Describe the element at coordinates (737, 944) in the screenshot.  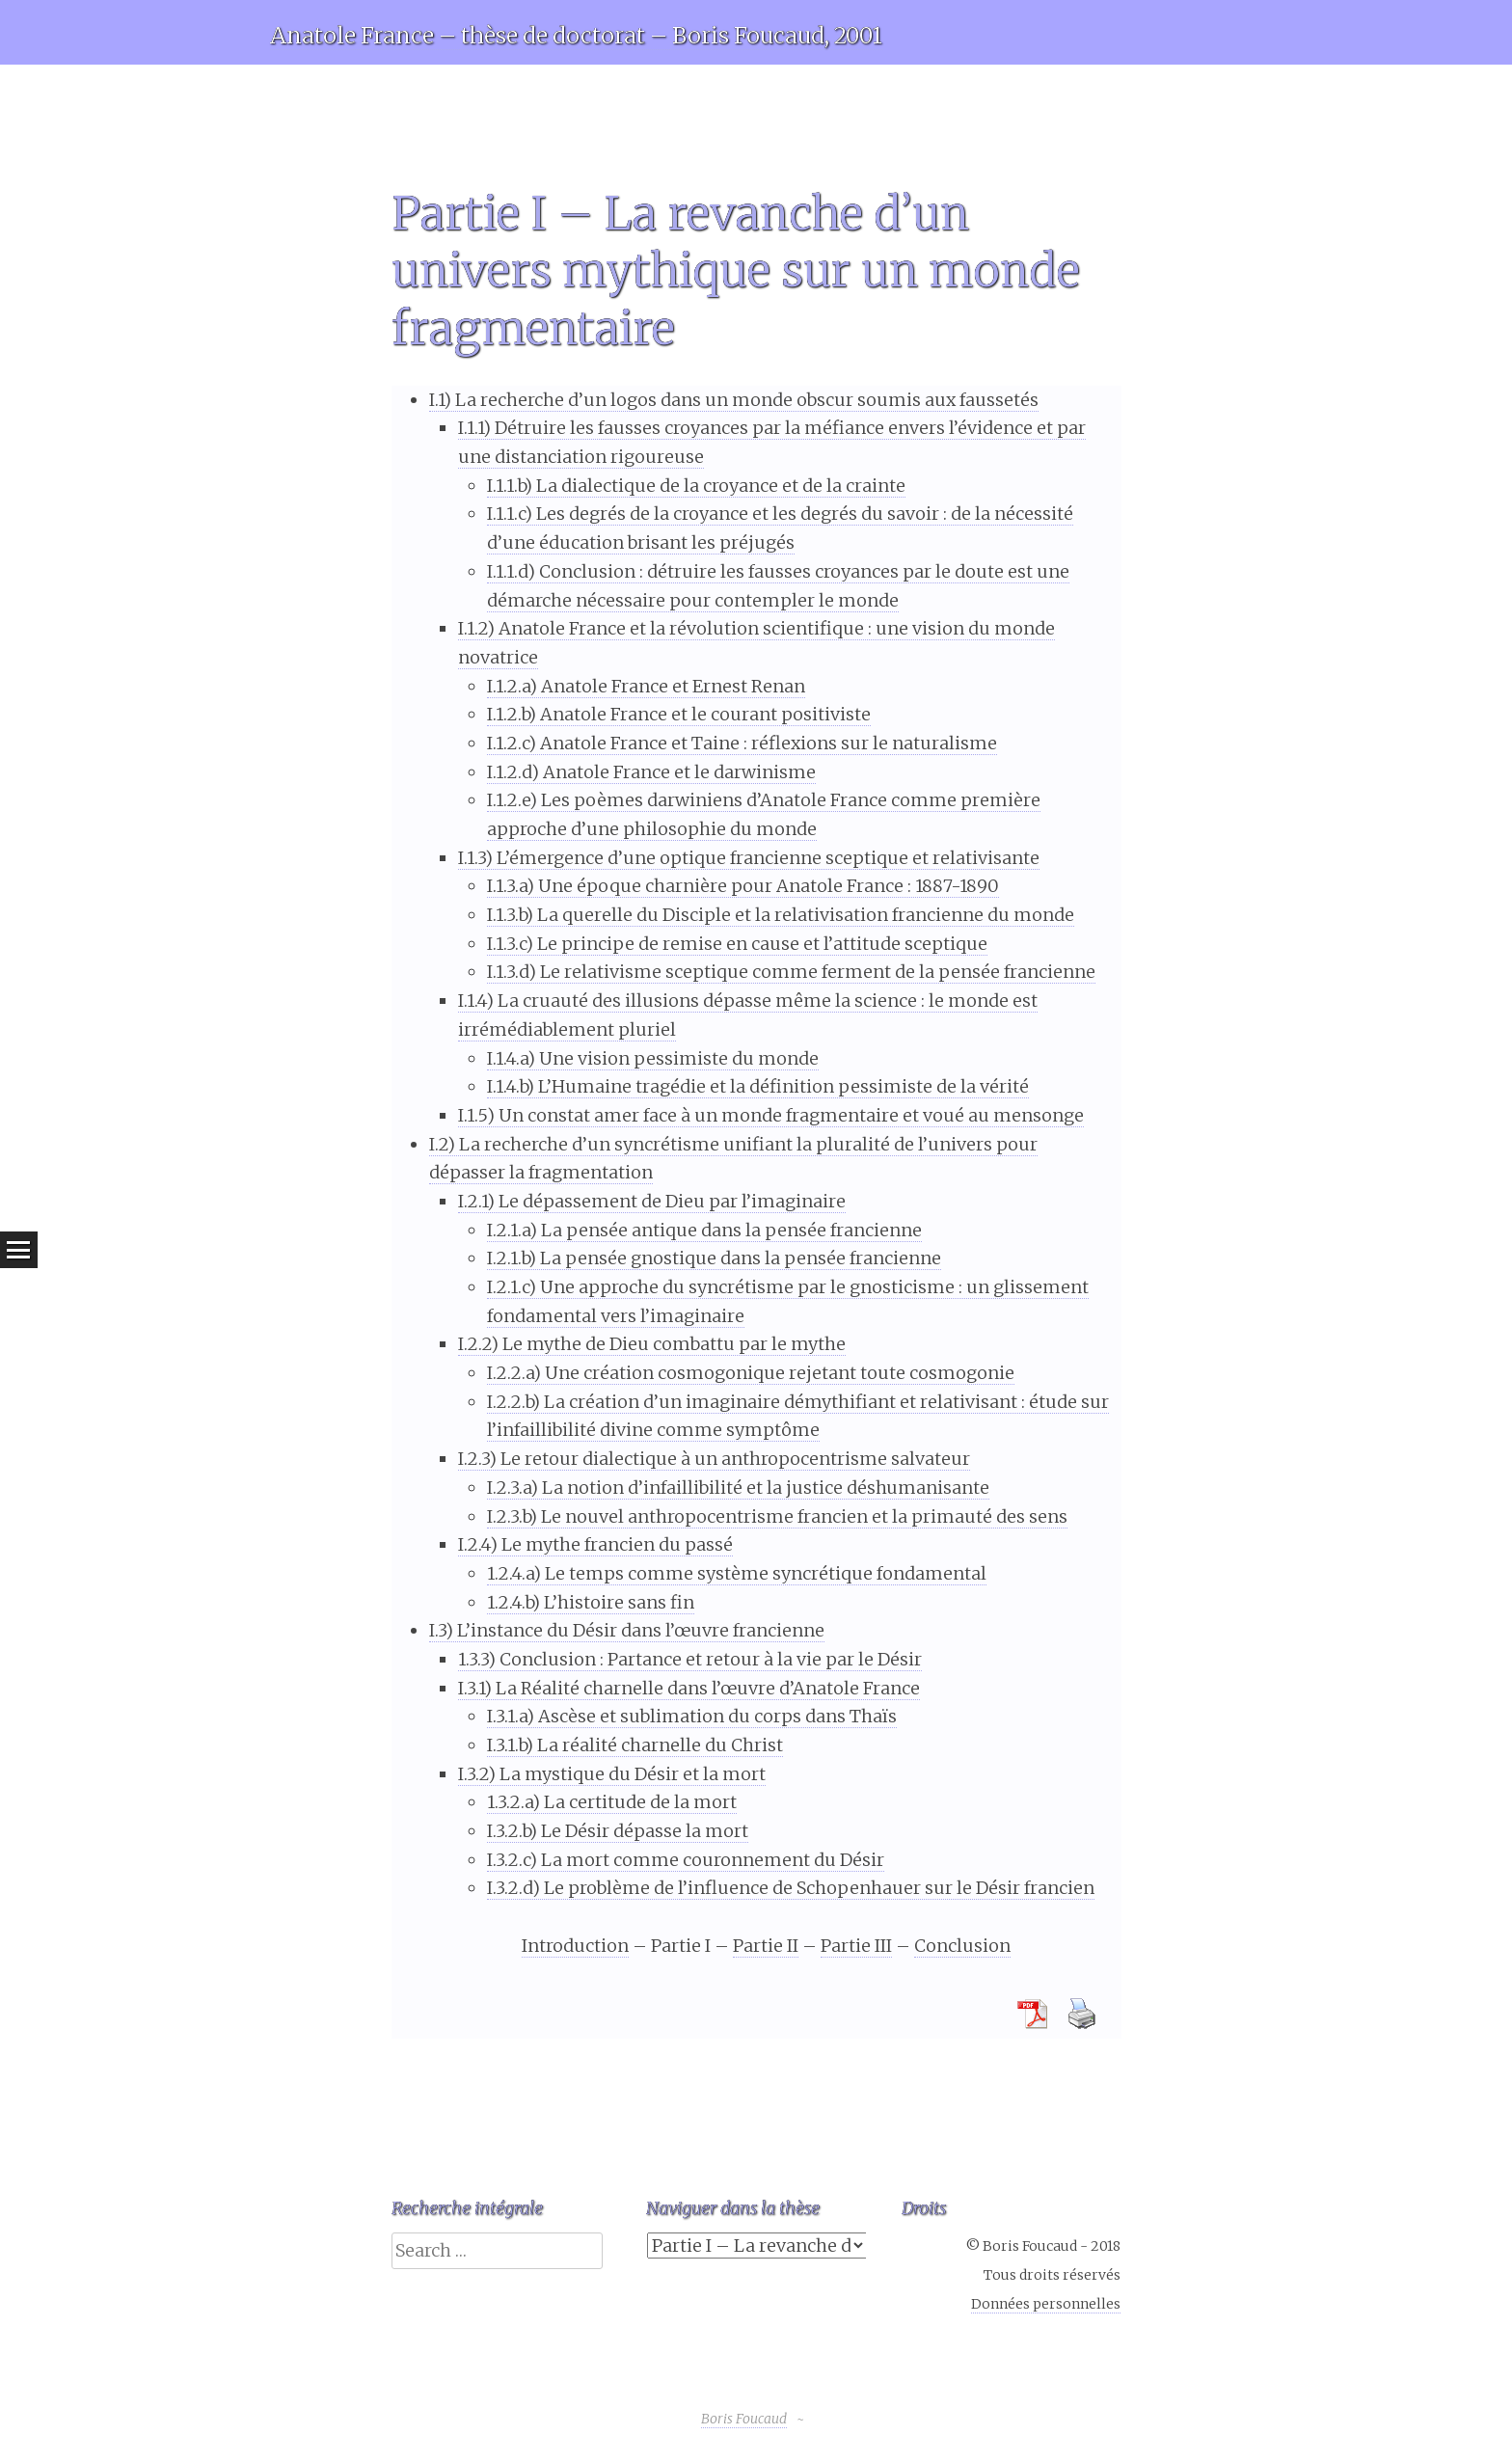
I see `I.1.3.c) Le principe de remise en cause et l’attitude sceptique` at that location.